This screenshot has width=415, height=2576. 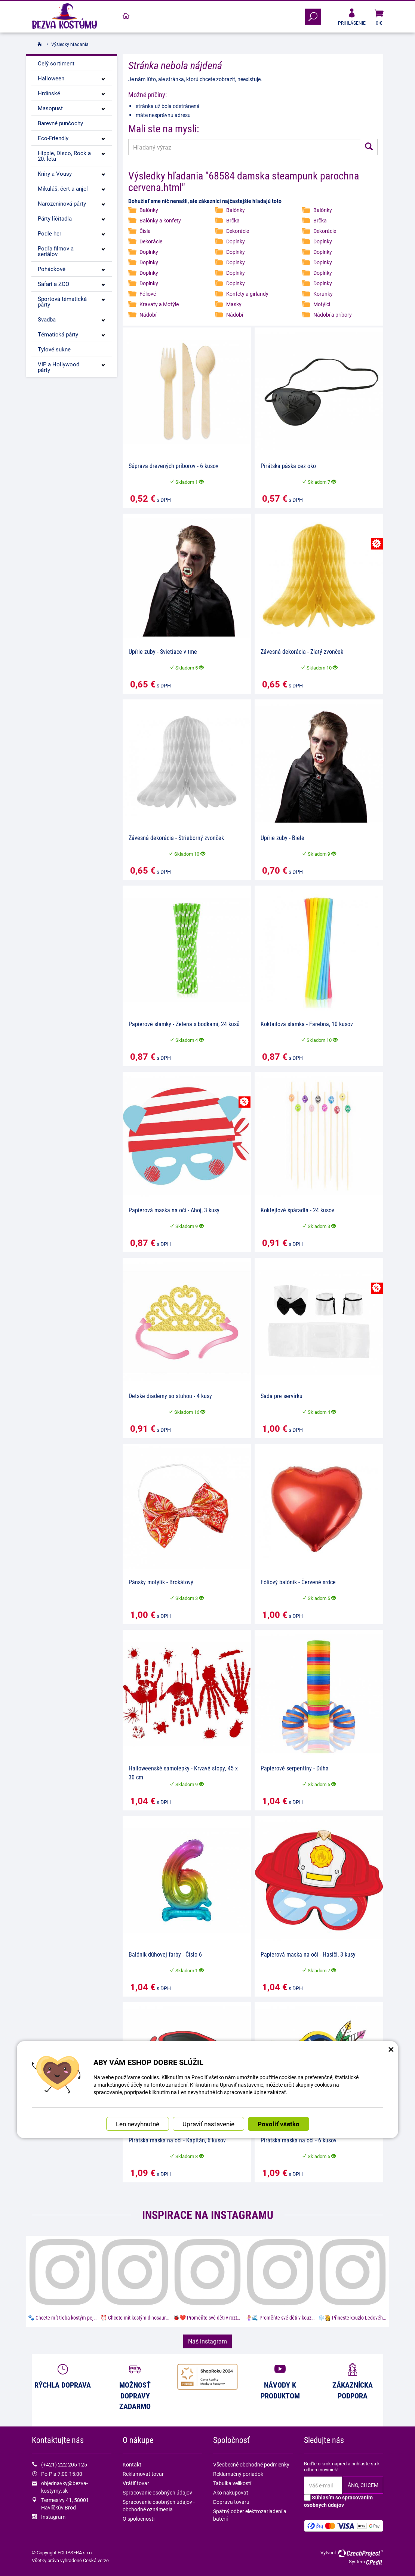 I want to click on Konfety a girlandy, so click(x=247, y=293).